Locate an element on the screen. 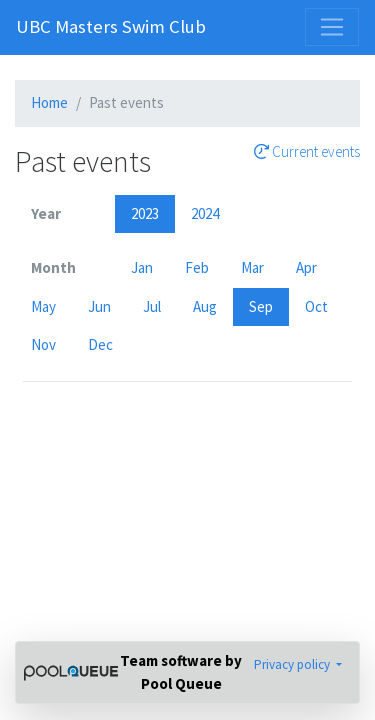 The image size is (375, 720). 2024 is located at coordinates (205, 213).